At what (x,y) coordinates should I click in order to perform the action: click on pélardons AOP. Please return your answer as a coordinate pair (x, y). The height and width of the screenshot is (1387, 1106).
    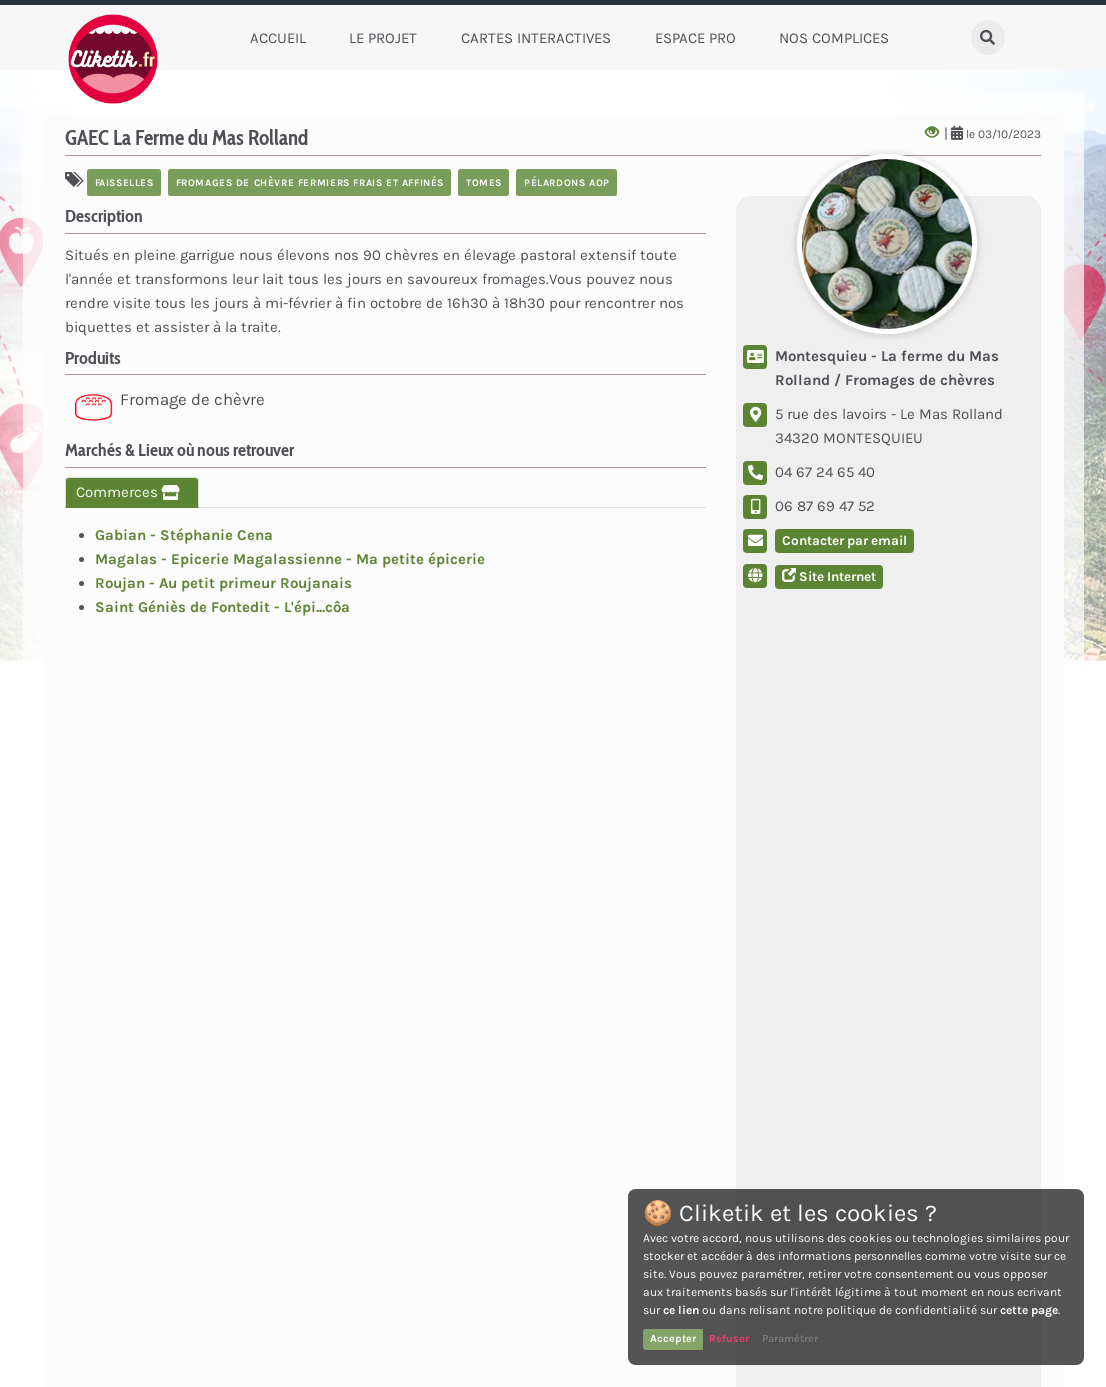
    Looking at the image, I should click on (567, 182).